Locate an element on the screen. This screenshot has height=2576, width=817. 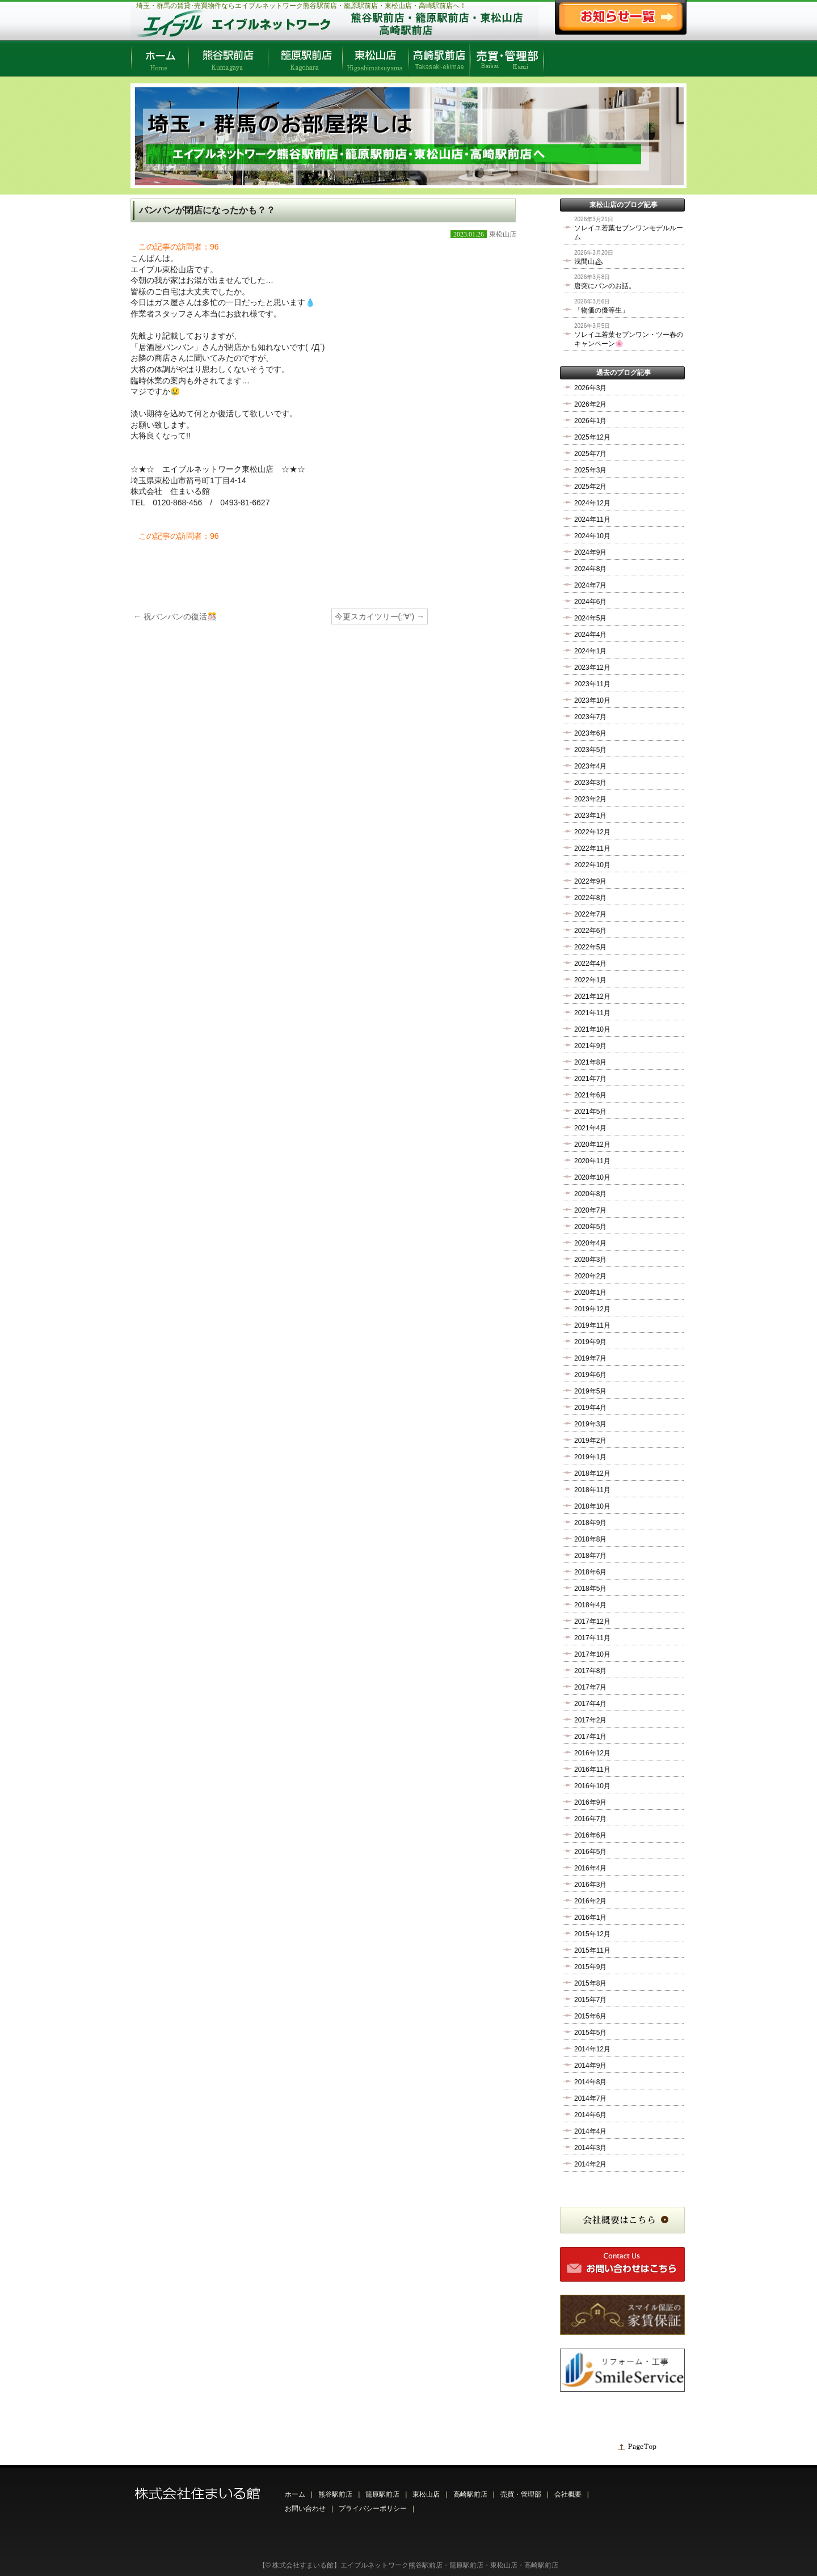
祝バンバンの復活🎊 is located at coordinates (175, 616).